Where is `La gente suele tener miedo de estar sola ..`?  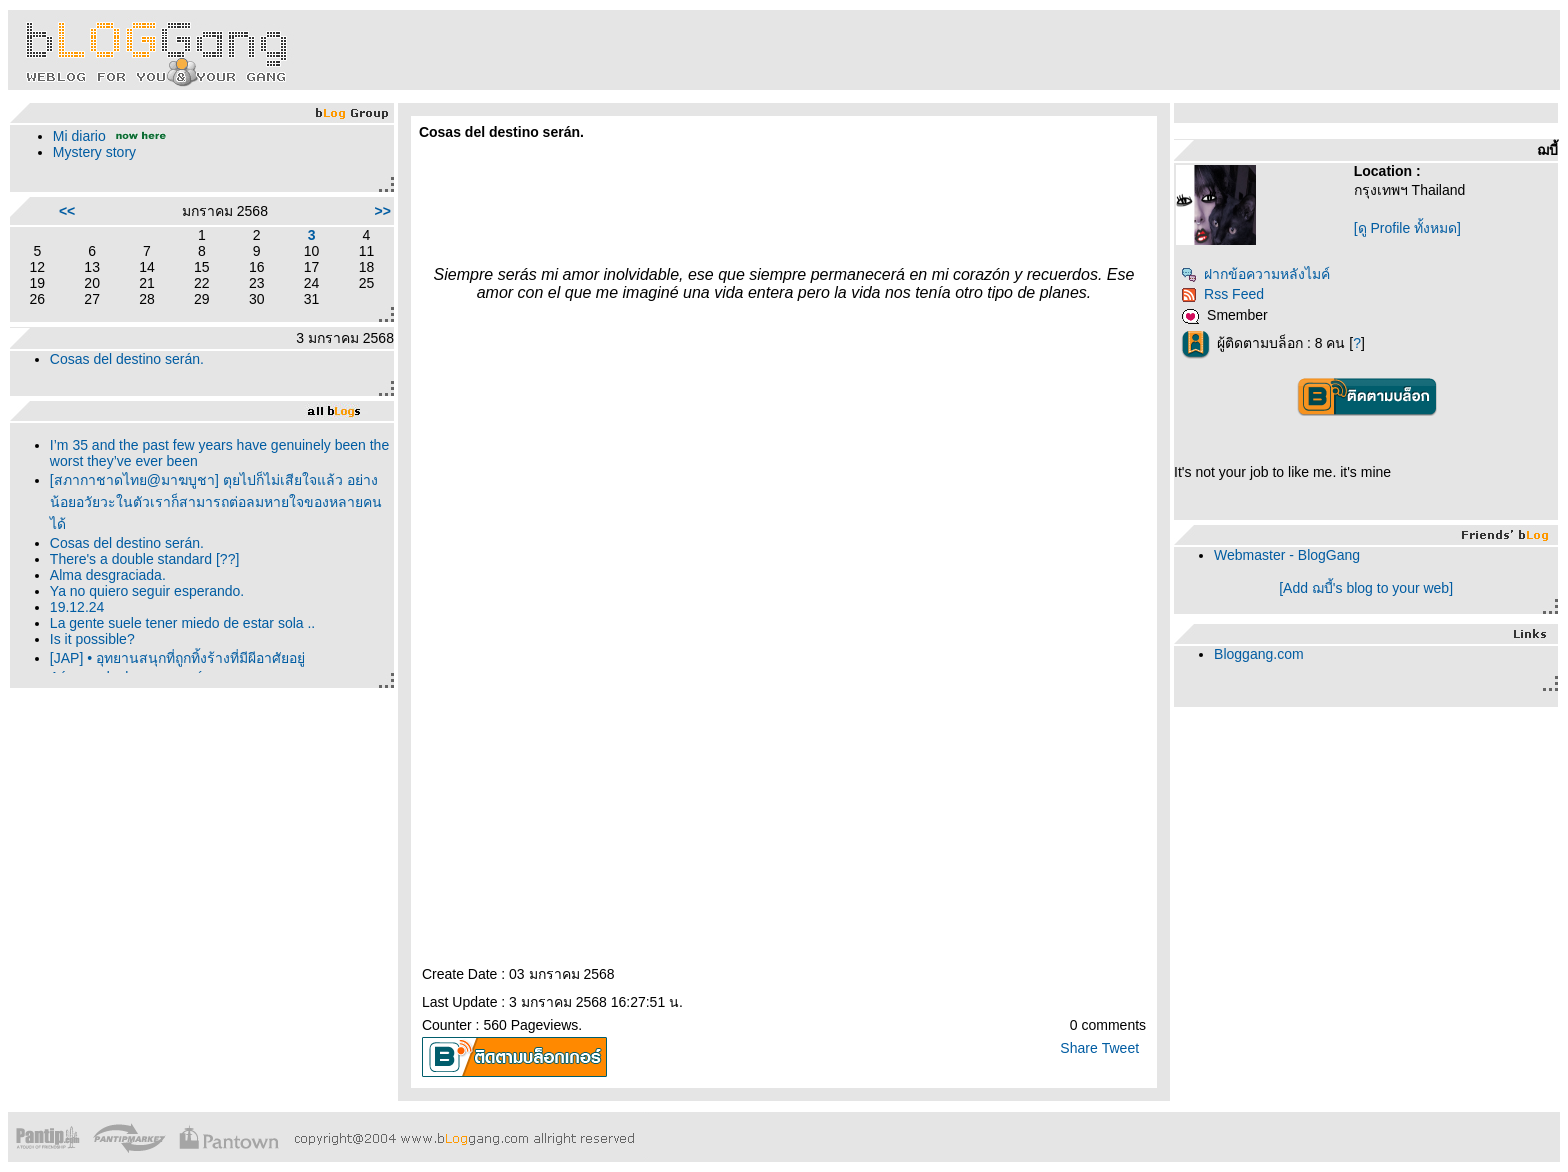
La gente suele tener miedo de estar sola .. is located at coordinates (182, 623).